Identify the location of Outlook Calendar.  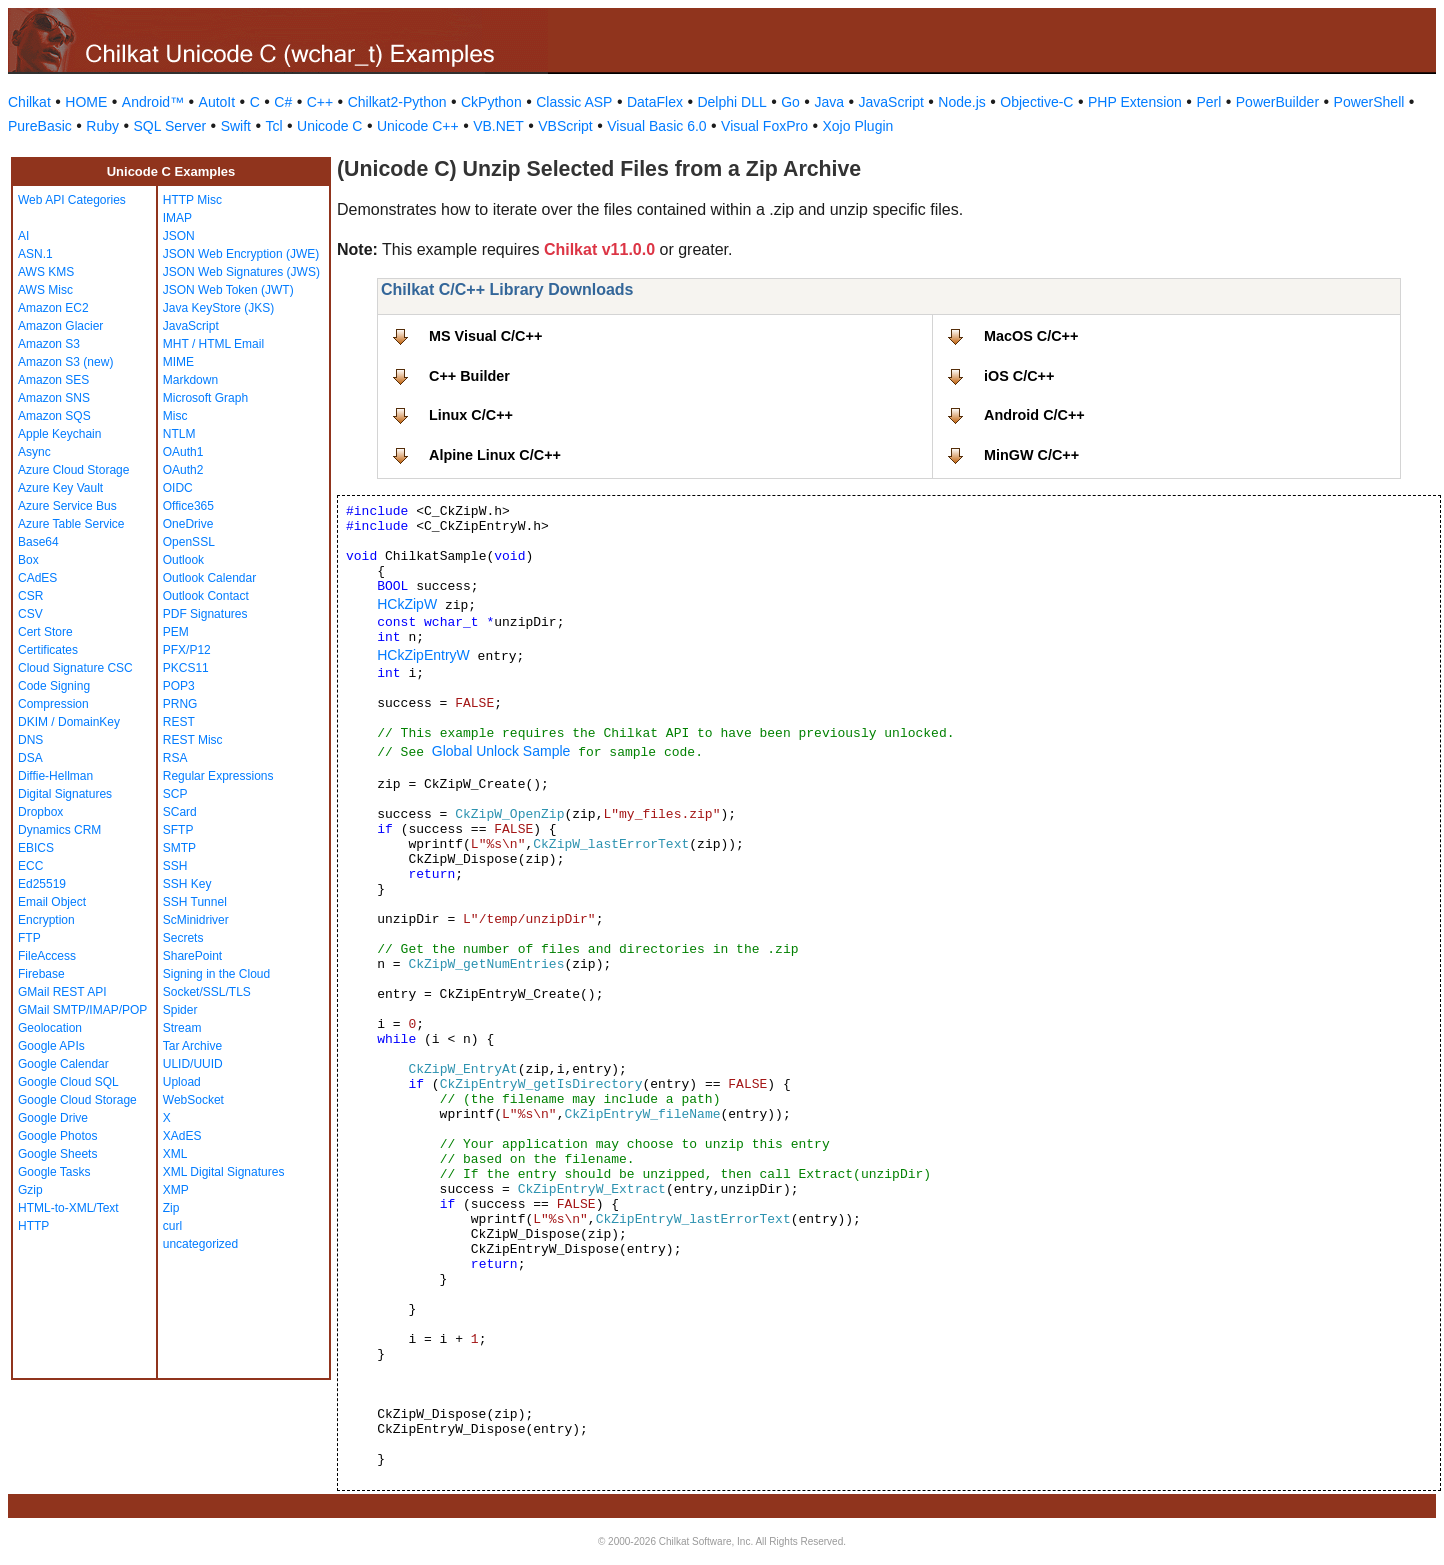
(209, 578).